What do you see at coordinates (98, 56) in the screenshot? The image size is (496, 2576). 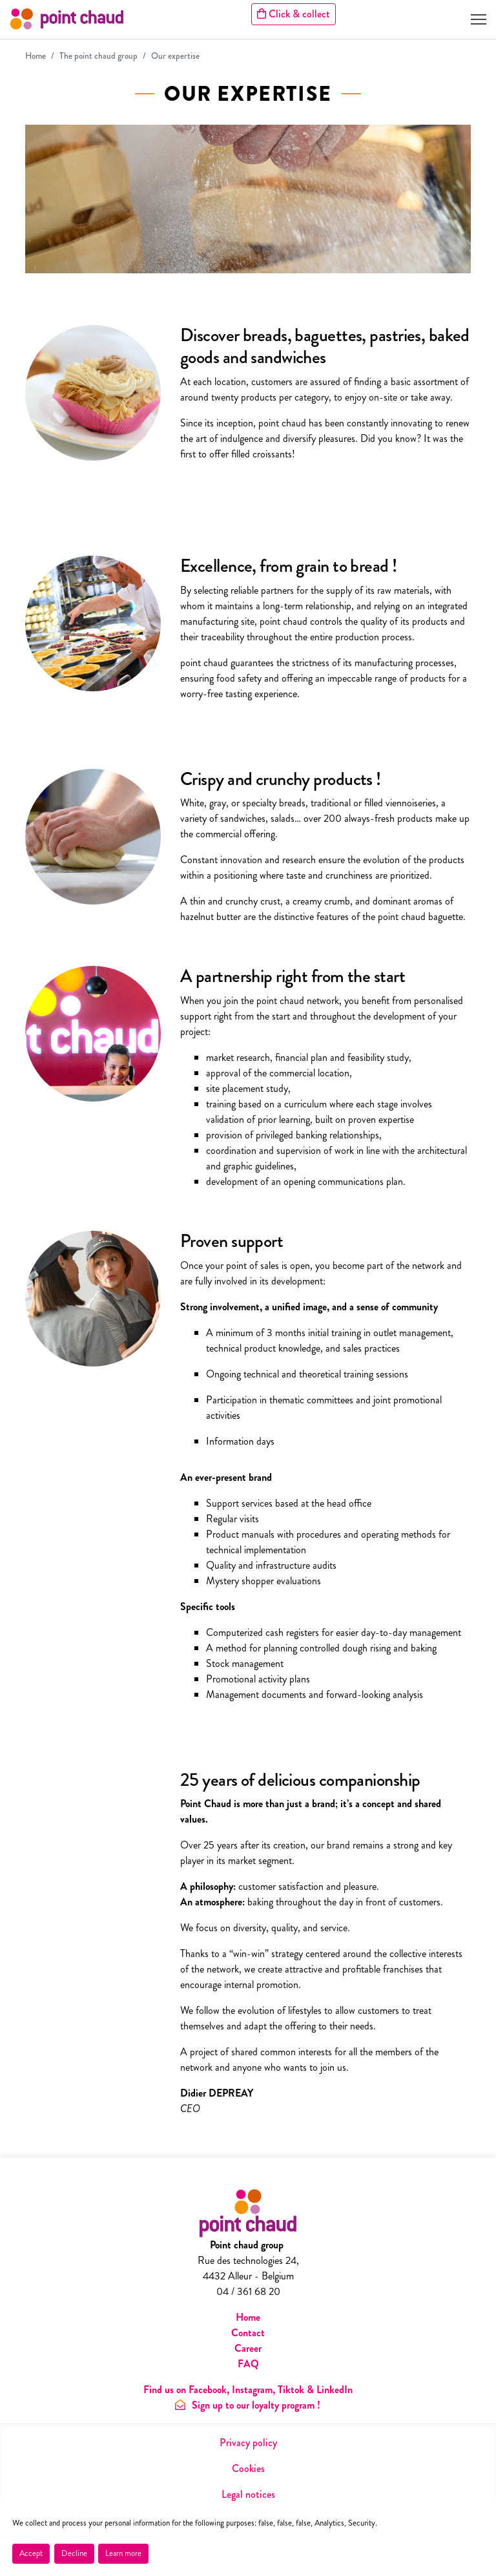 I see `The point chaud group` at bounding box center [98, 56].